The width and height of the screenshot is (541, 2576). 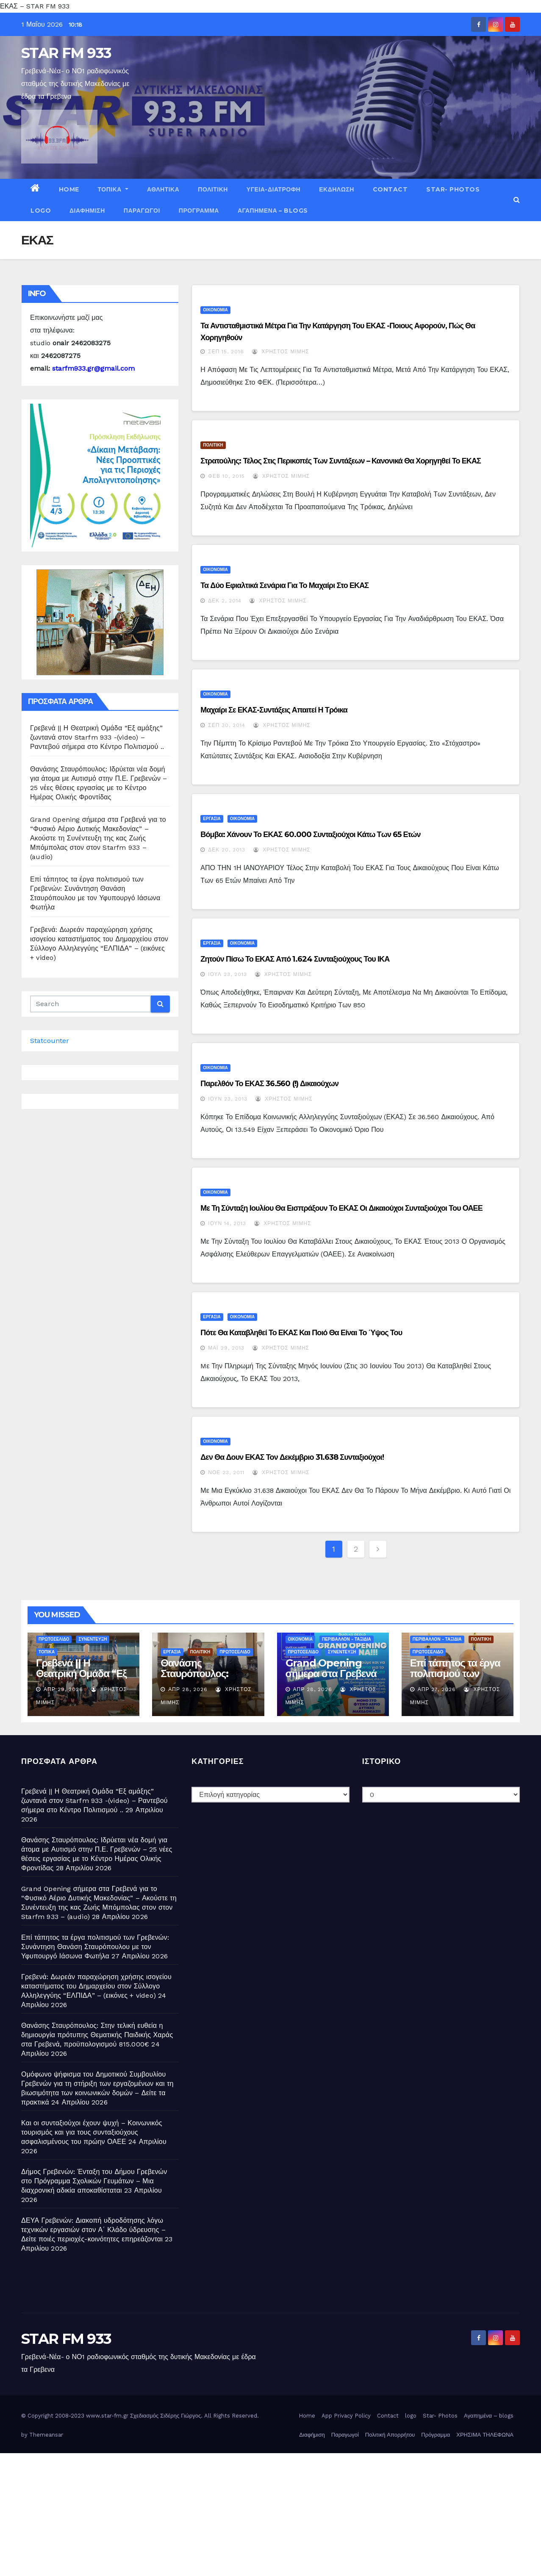 What do you see at coordinates (227, 1099) in the screenshot?
I see `Ιούν 23, 2013` at bounding box center [227, 1099].